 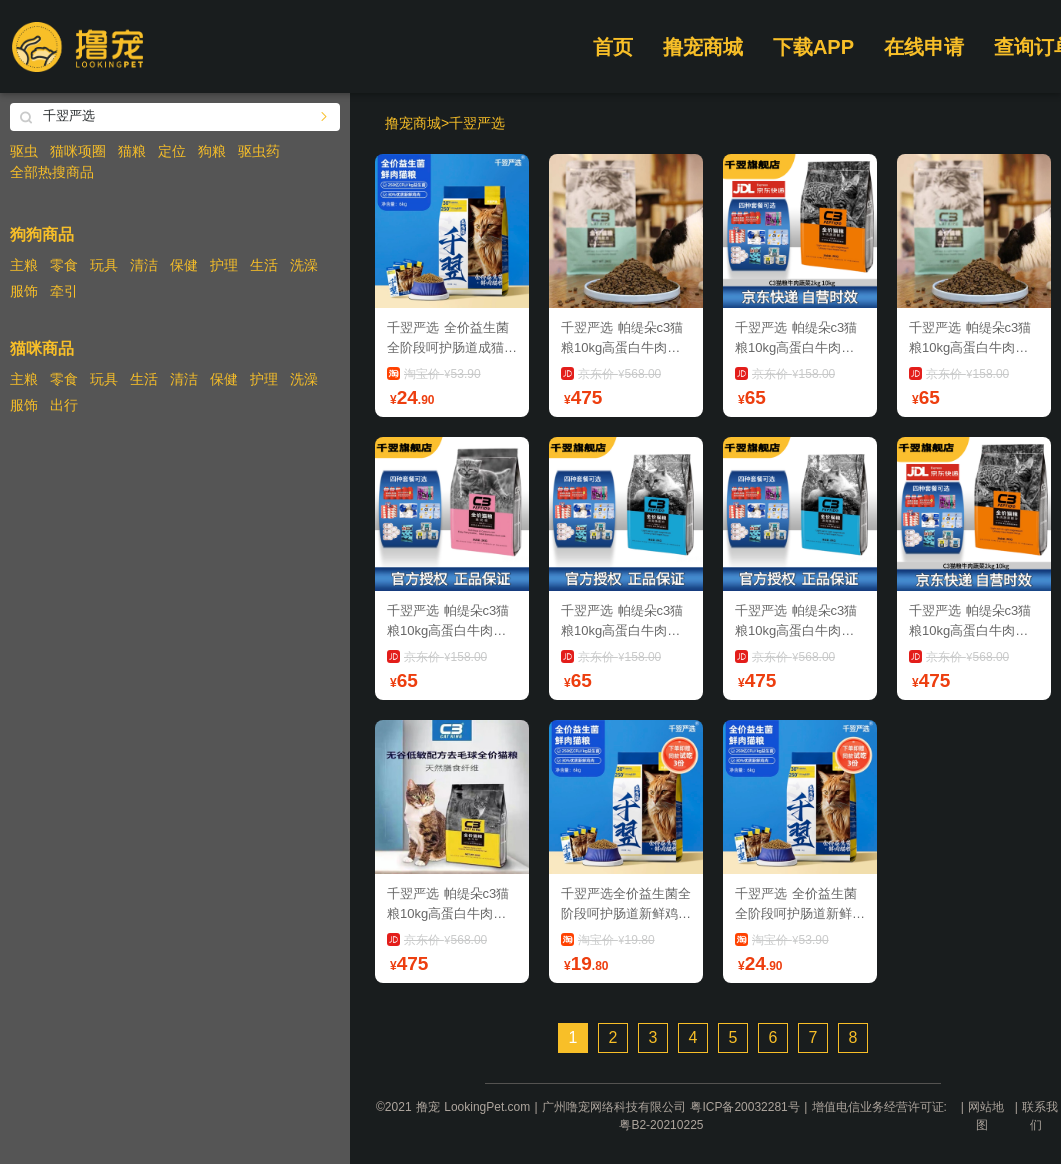 I want to click on 首页, so click(x=613, y=47).